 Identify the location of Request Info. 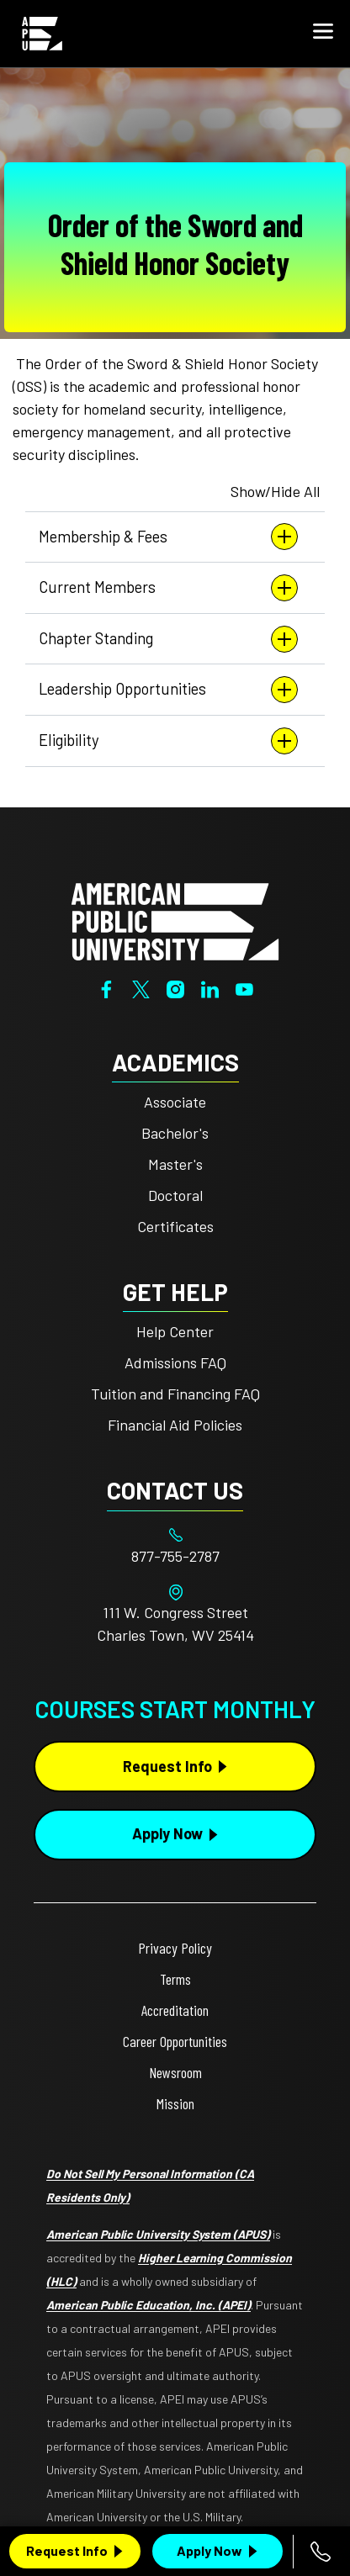
(67, 2550).